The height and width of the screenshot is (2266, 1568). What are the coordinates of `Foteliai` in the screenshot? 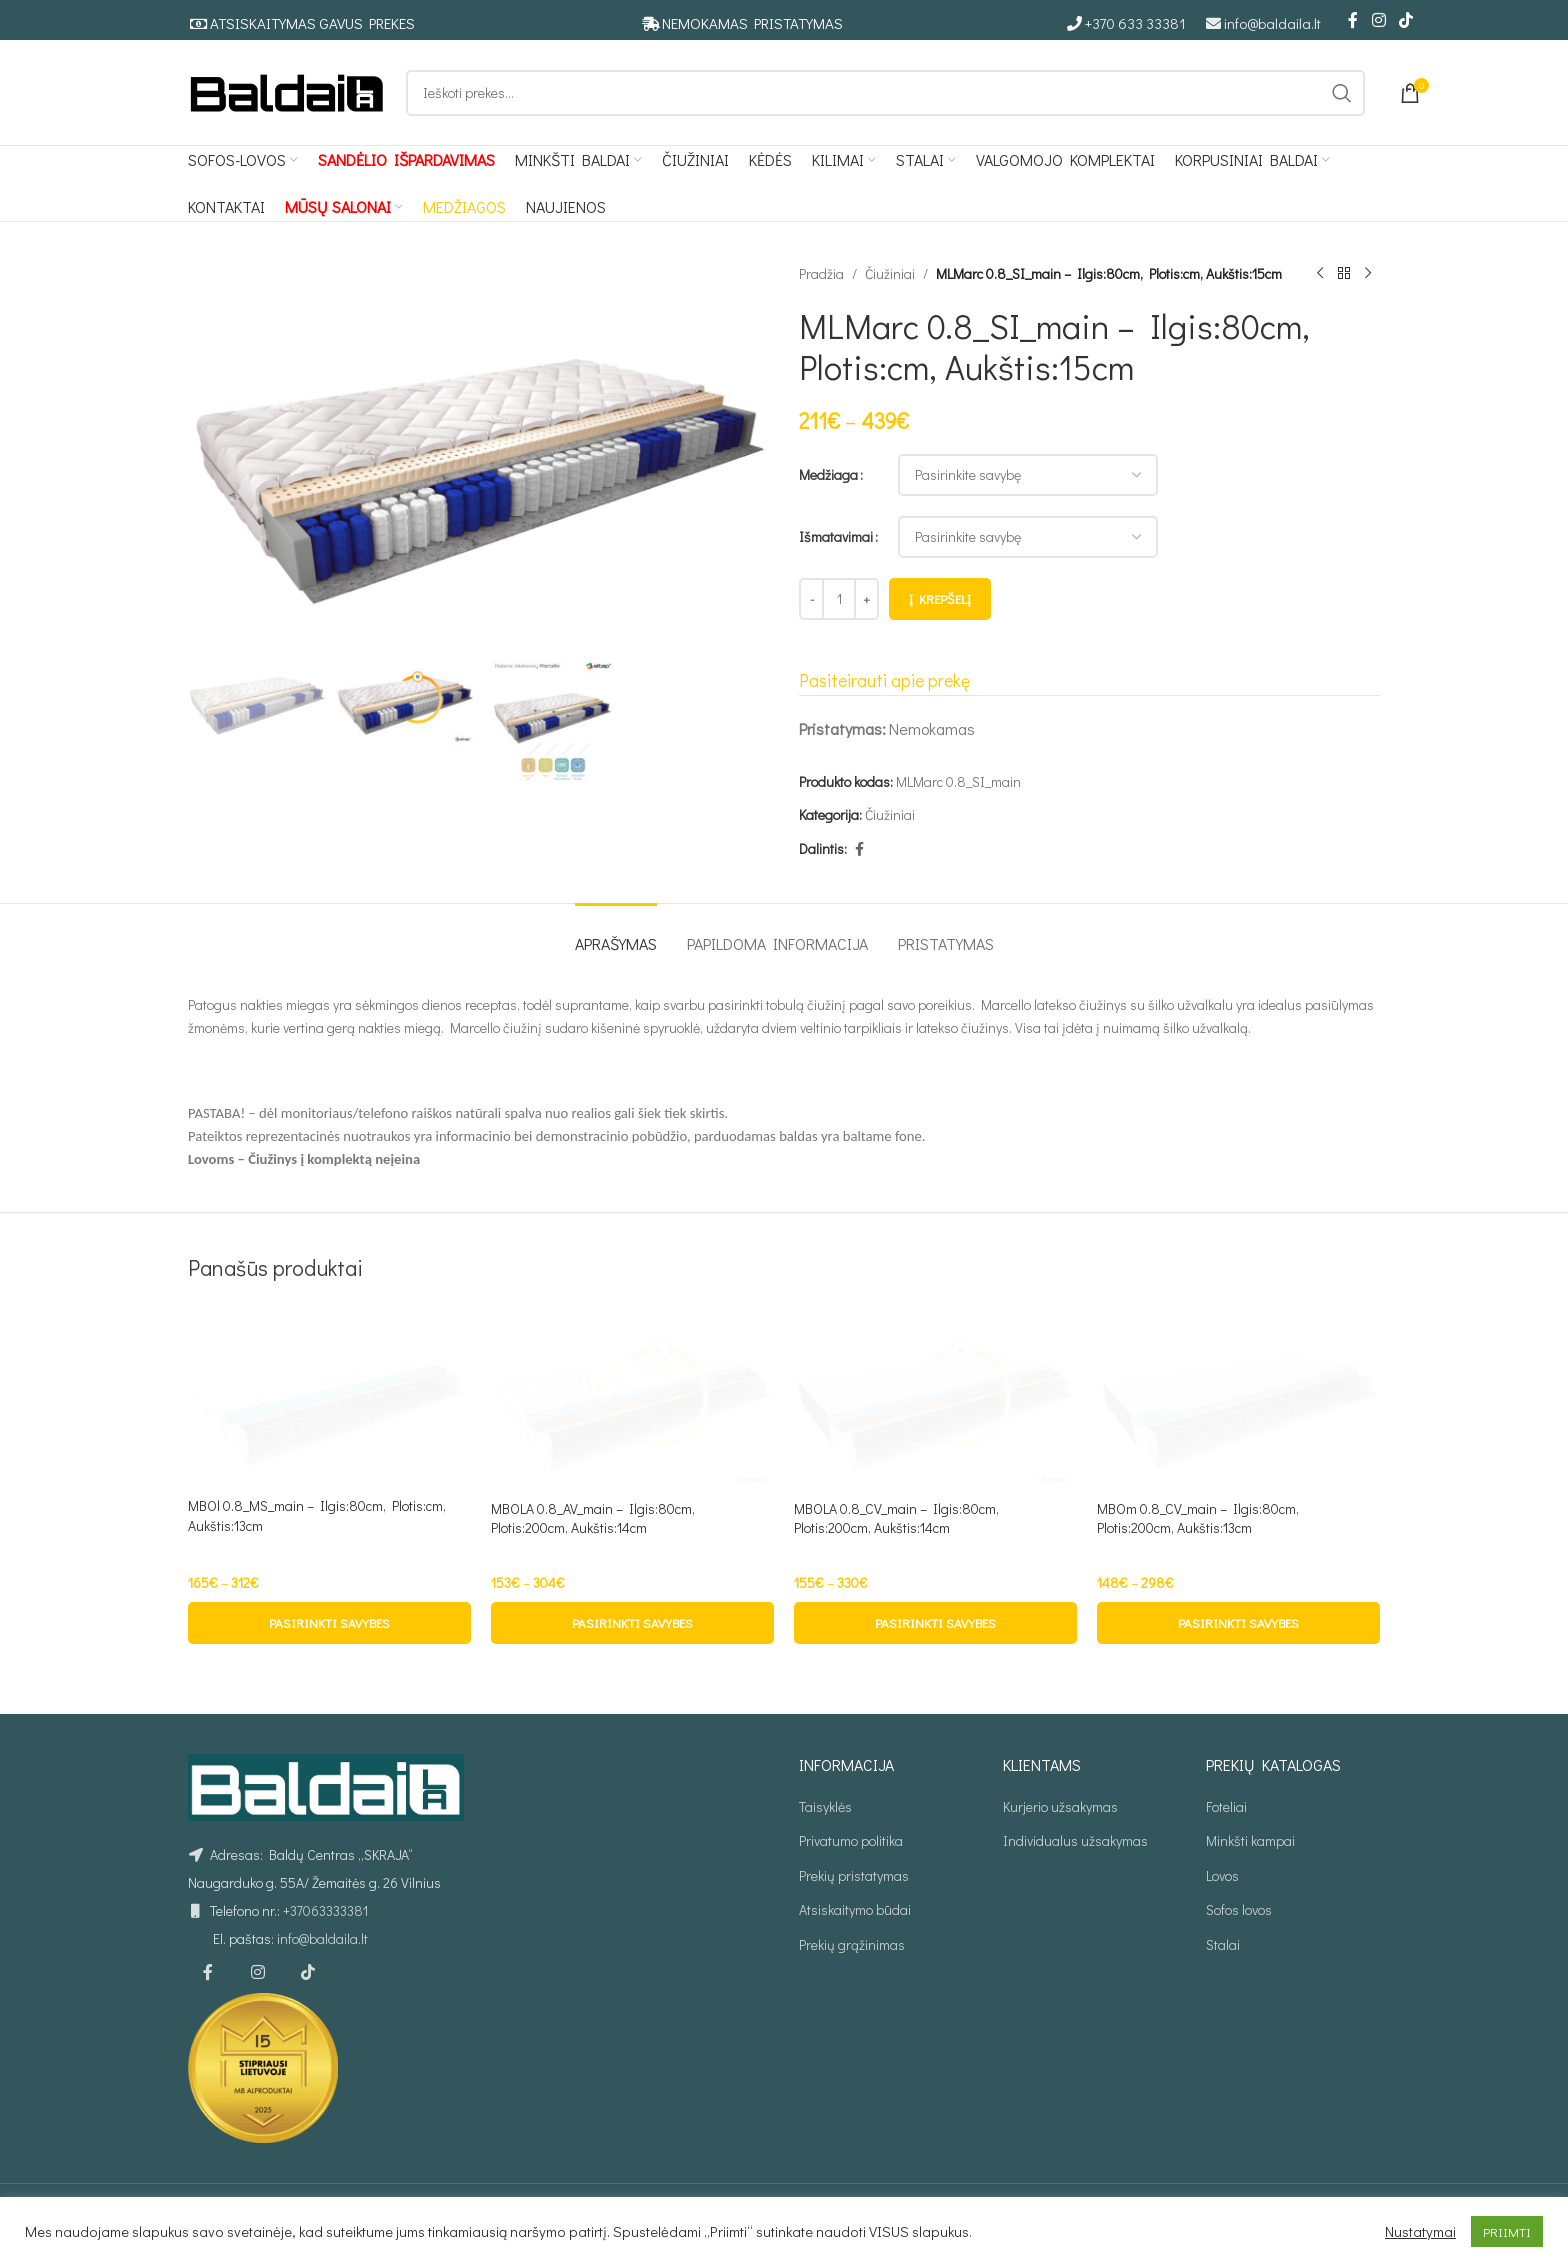 It's located at (1226, 1806).